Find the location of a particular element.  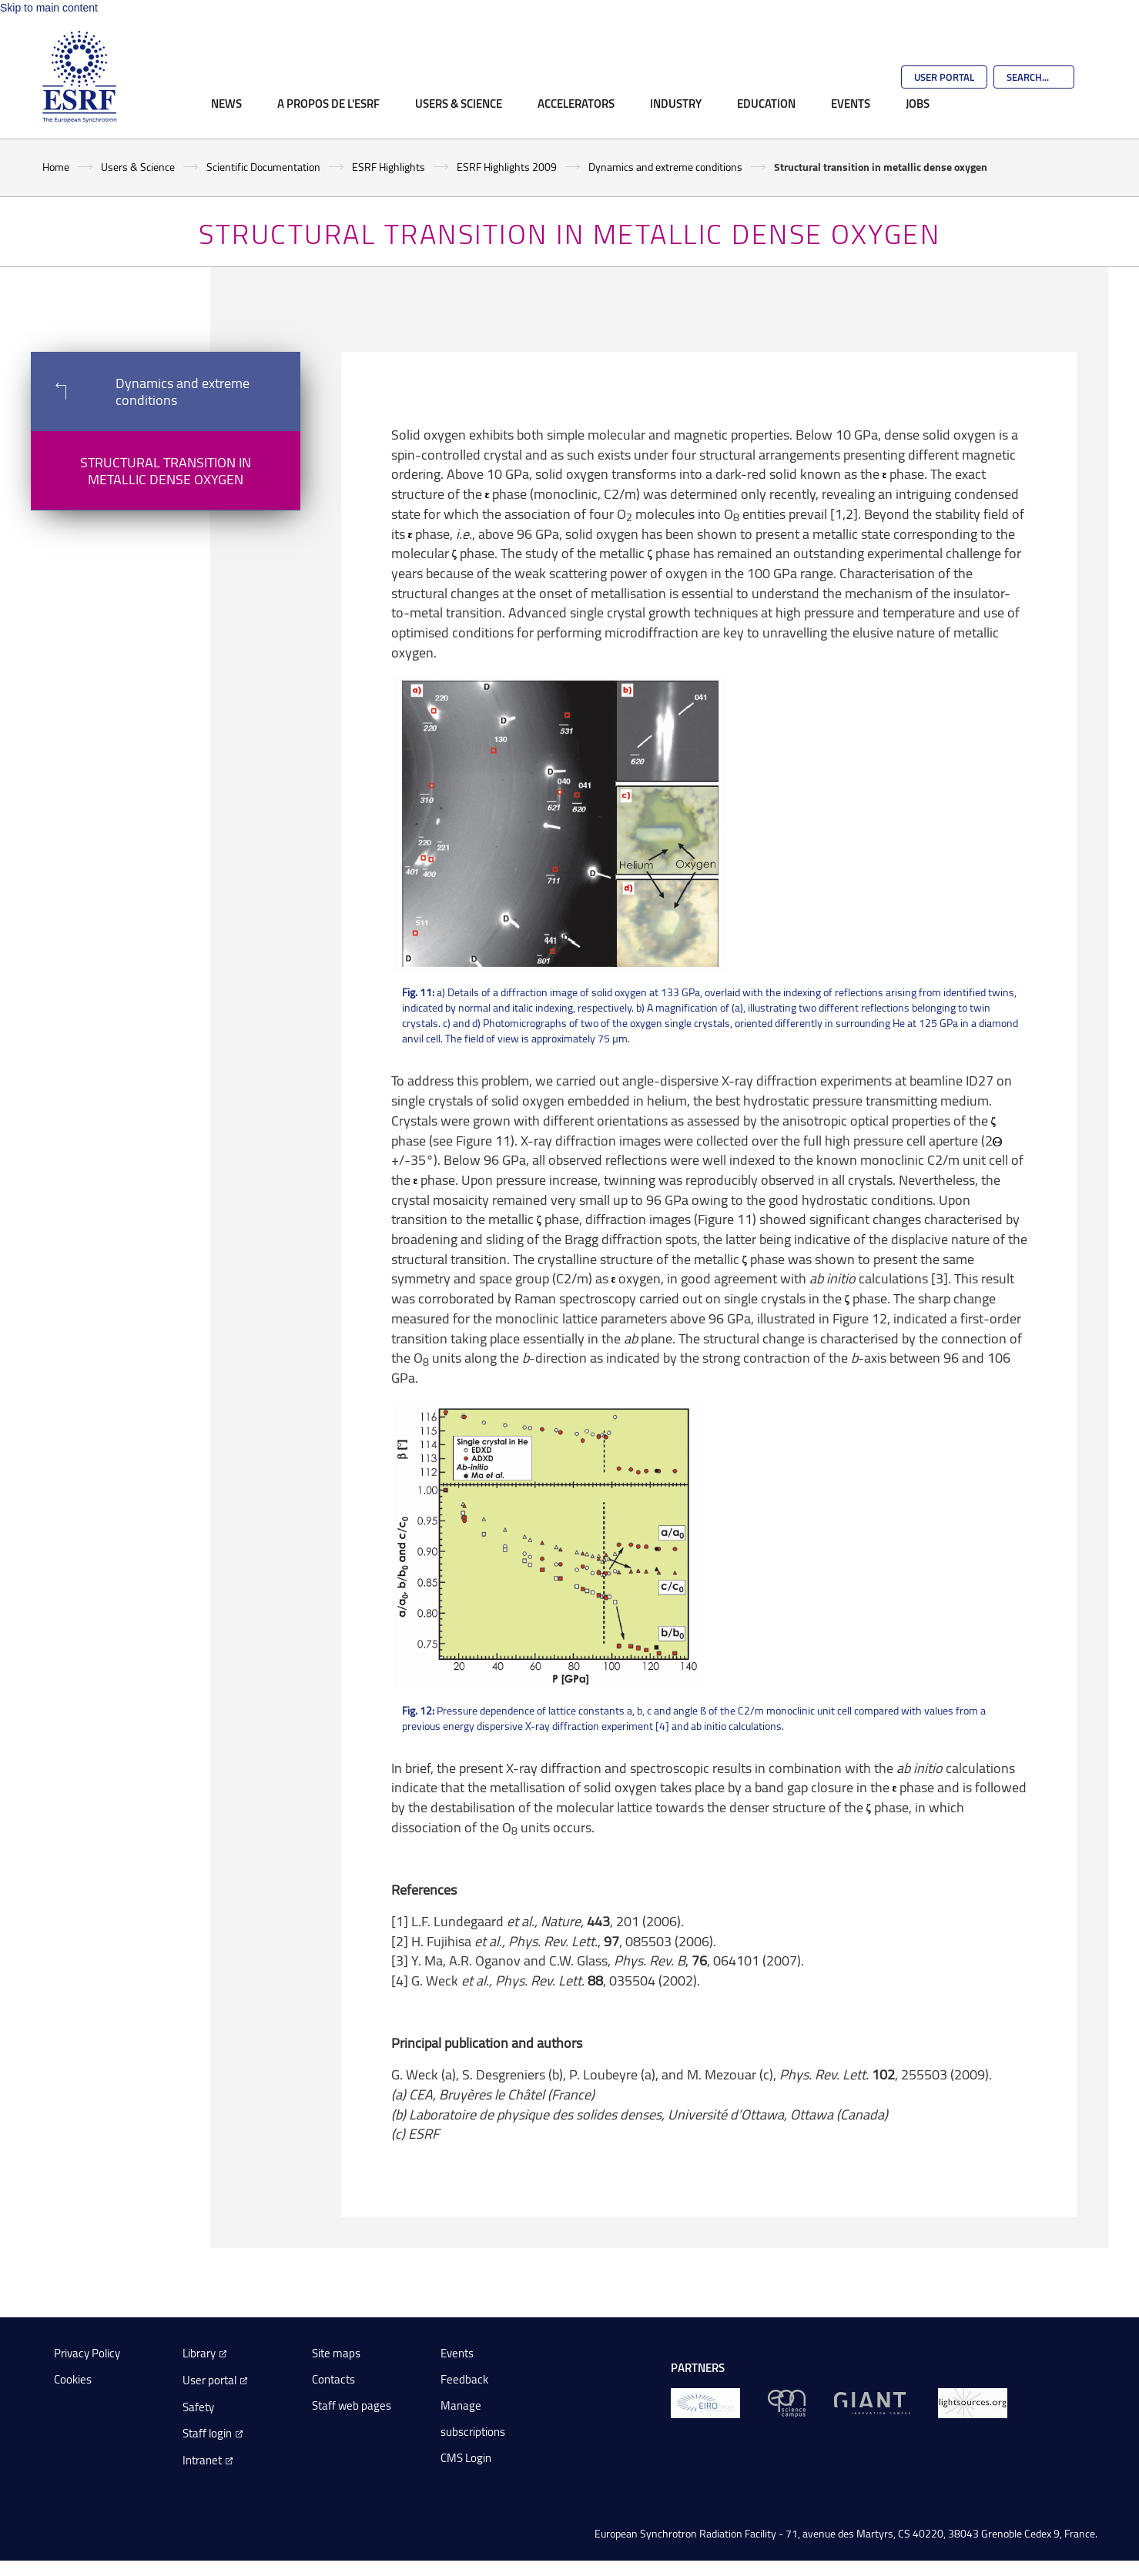

Staff web pages is located at coordinates (351, 2405).